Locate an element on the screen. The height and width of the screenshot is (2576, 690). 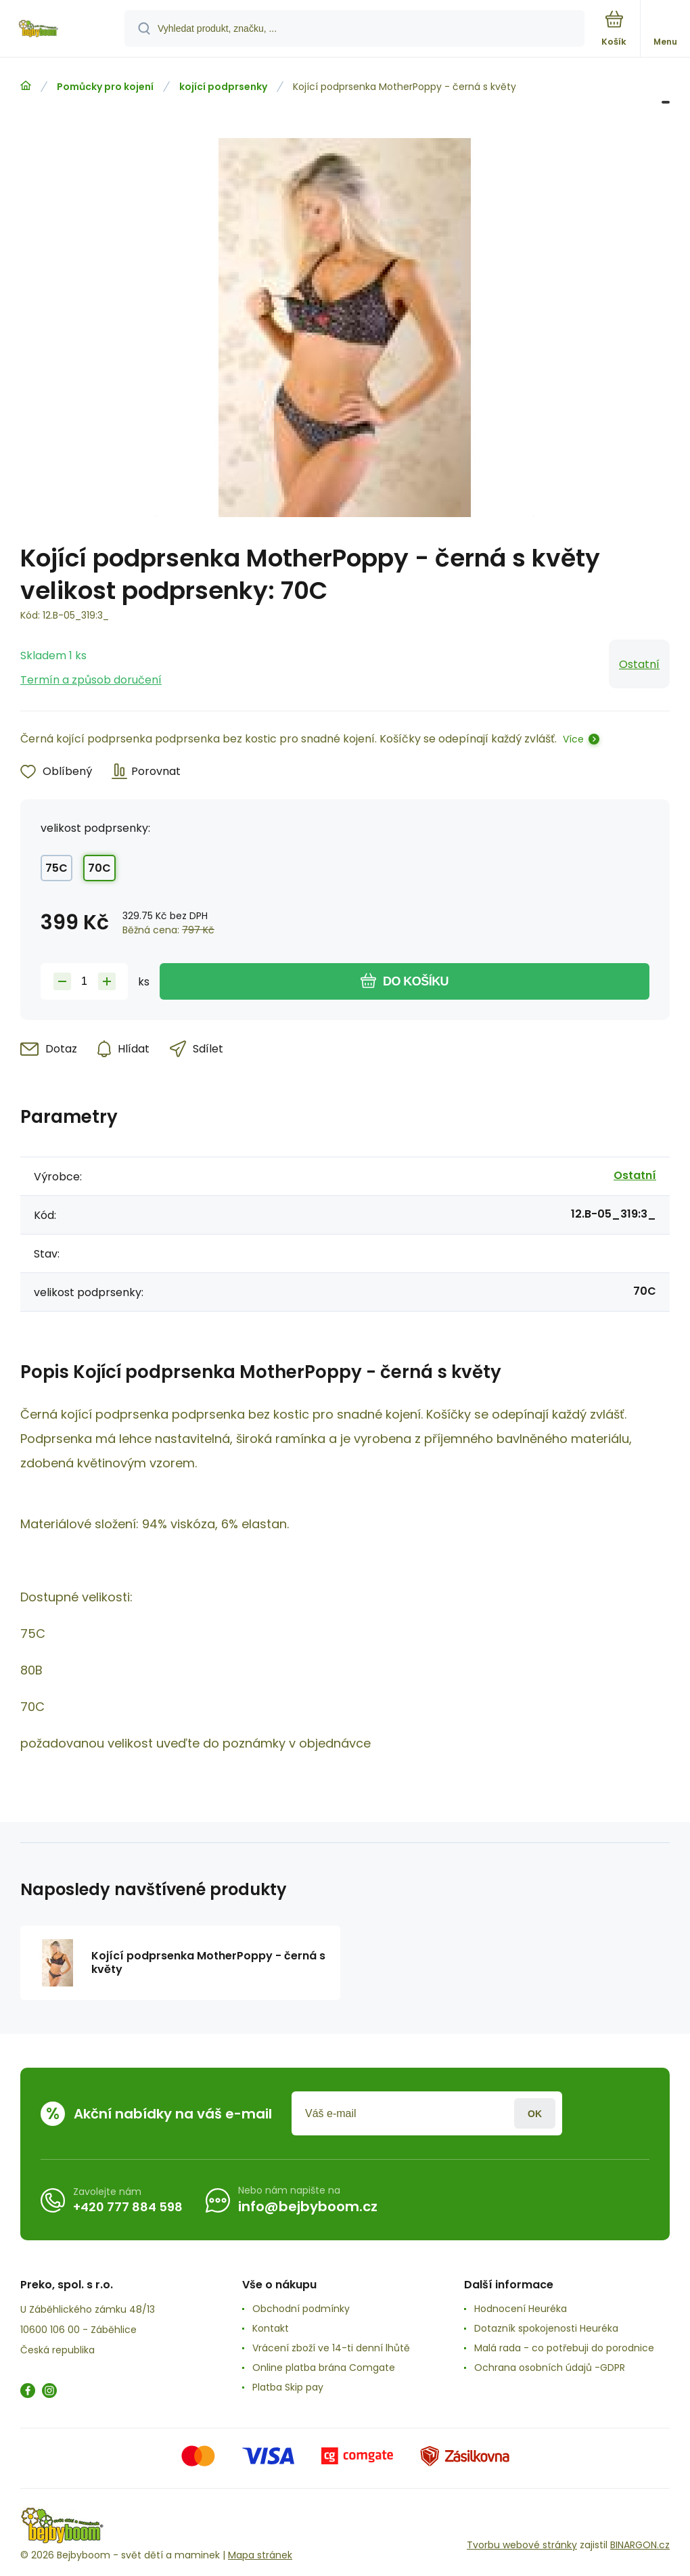
info@bejbyboom.cz is located at coordinates (307, 2206).